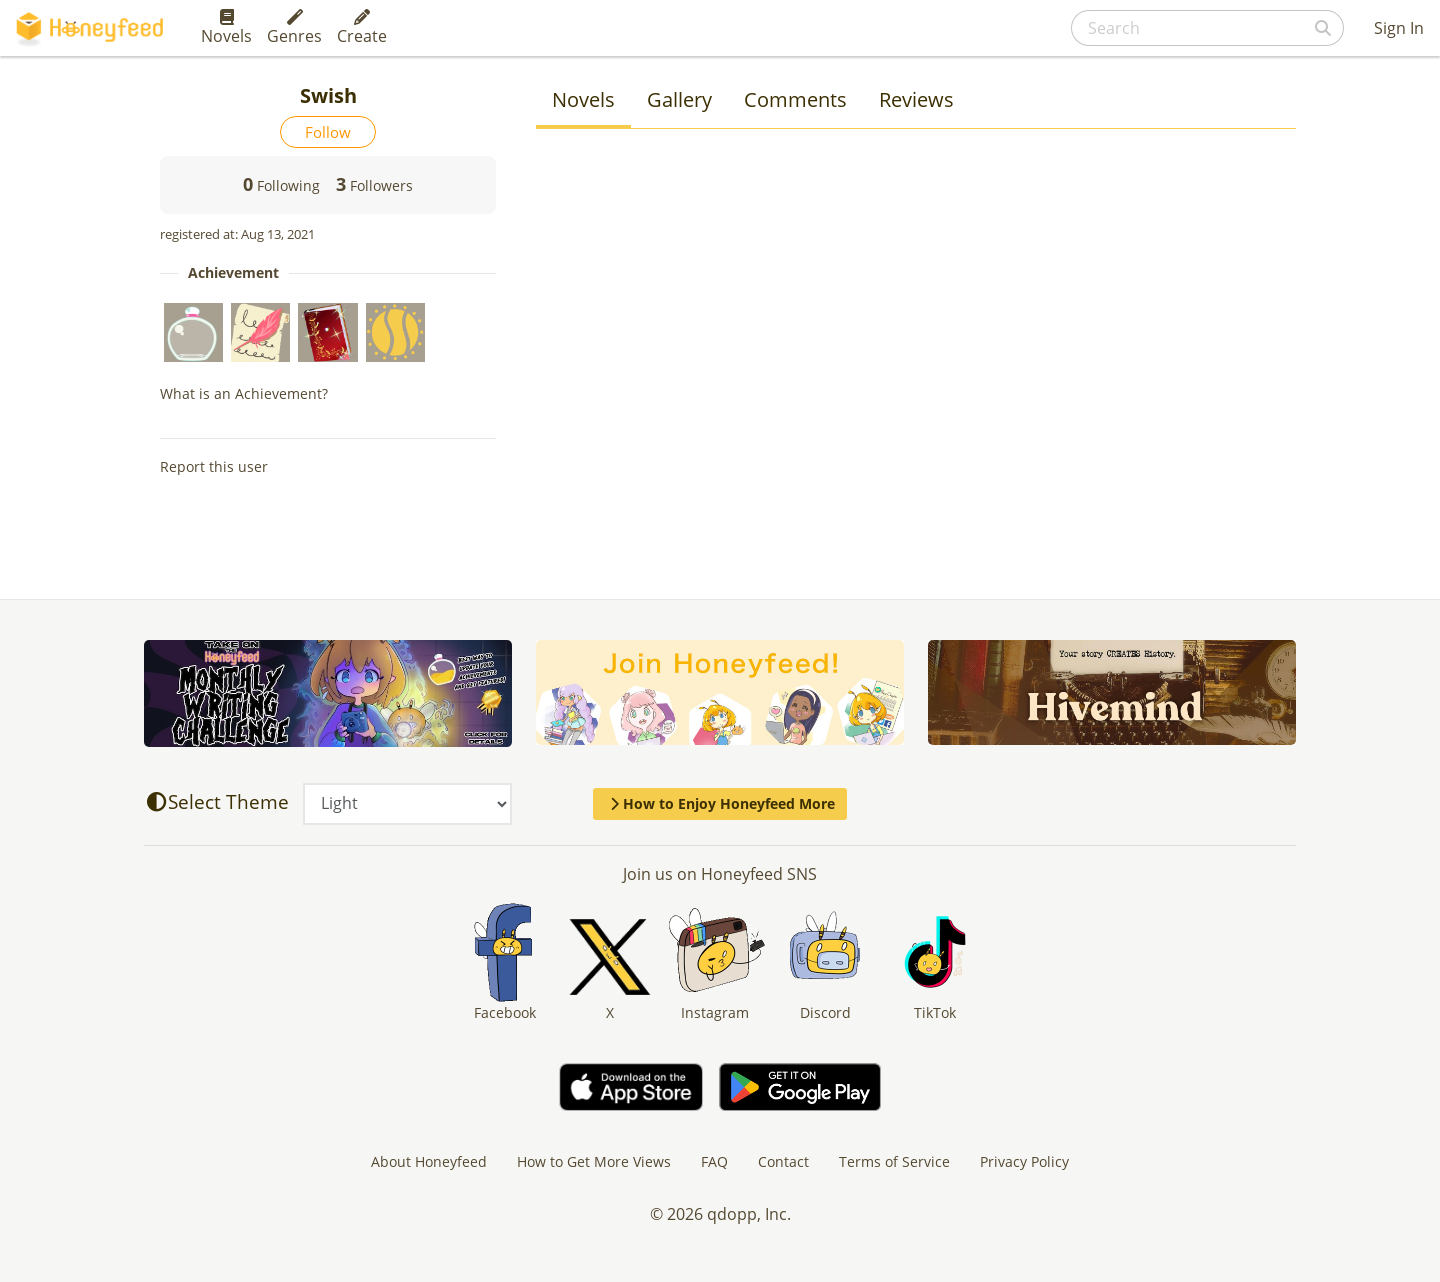 This screenshot has height=1282, width=1440. I want to click on Genres, so click(294, 28).